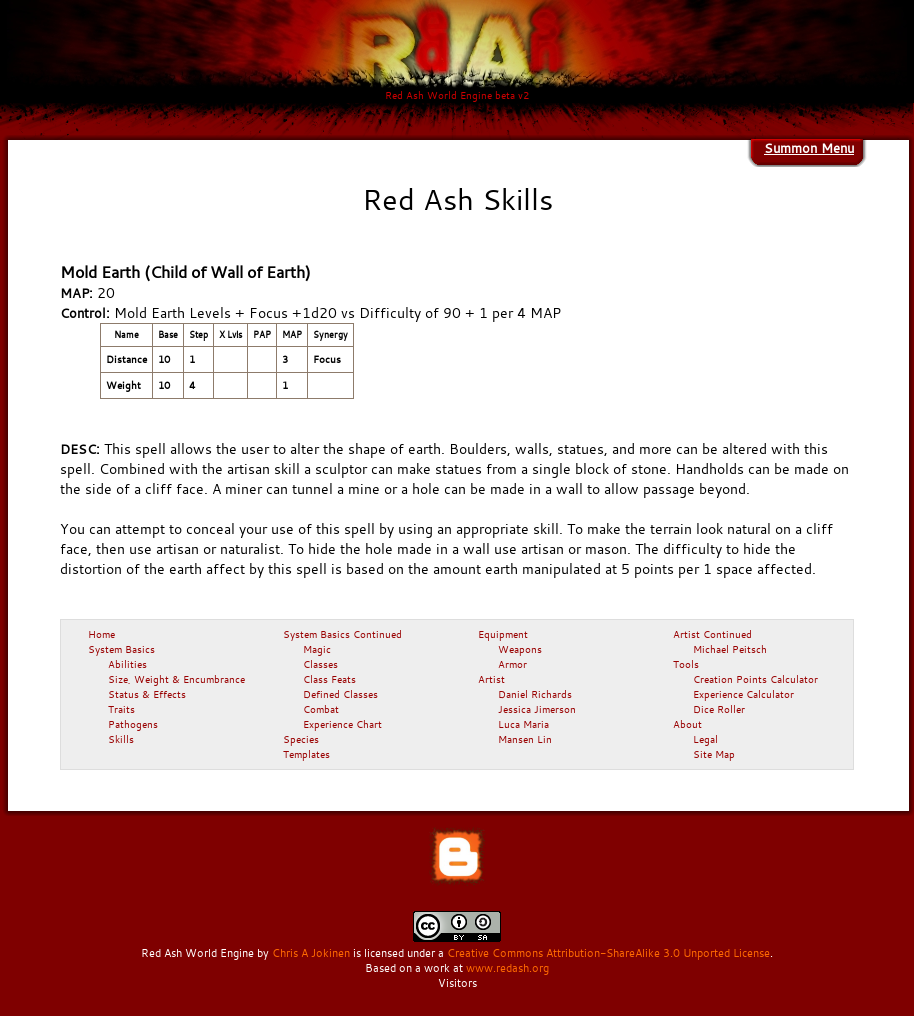  I want to click on Creation Points Calculator, so click(755, 679).